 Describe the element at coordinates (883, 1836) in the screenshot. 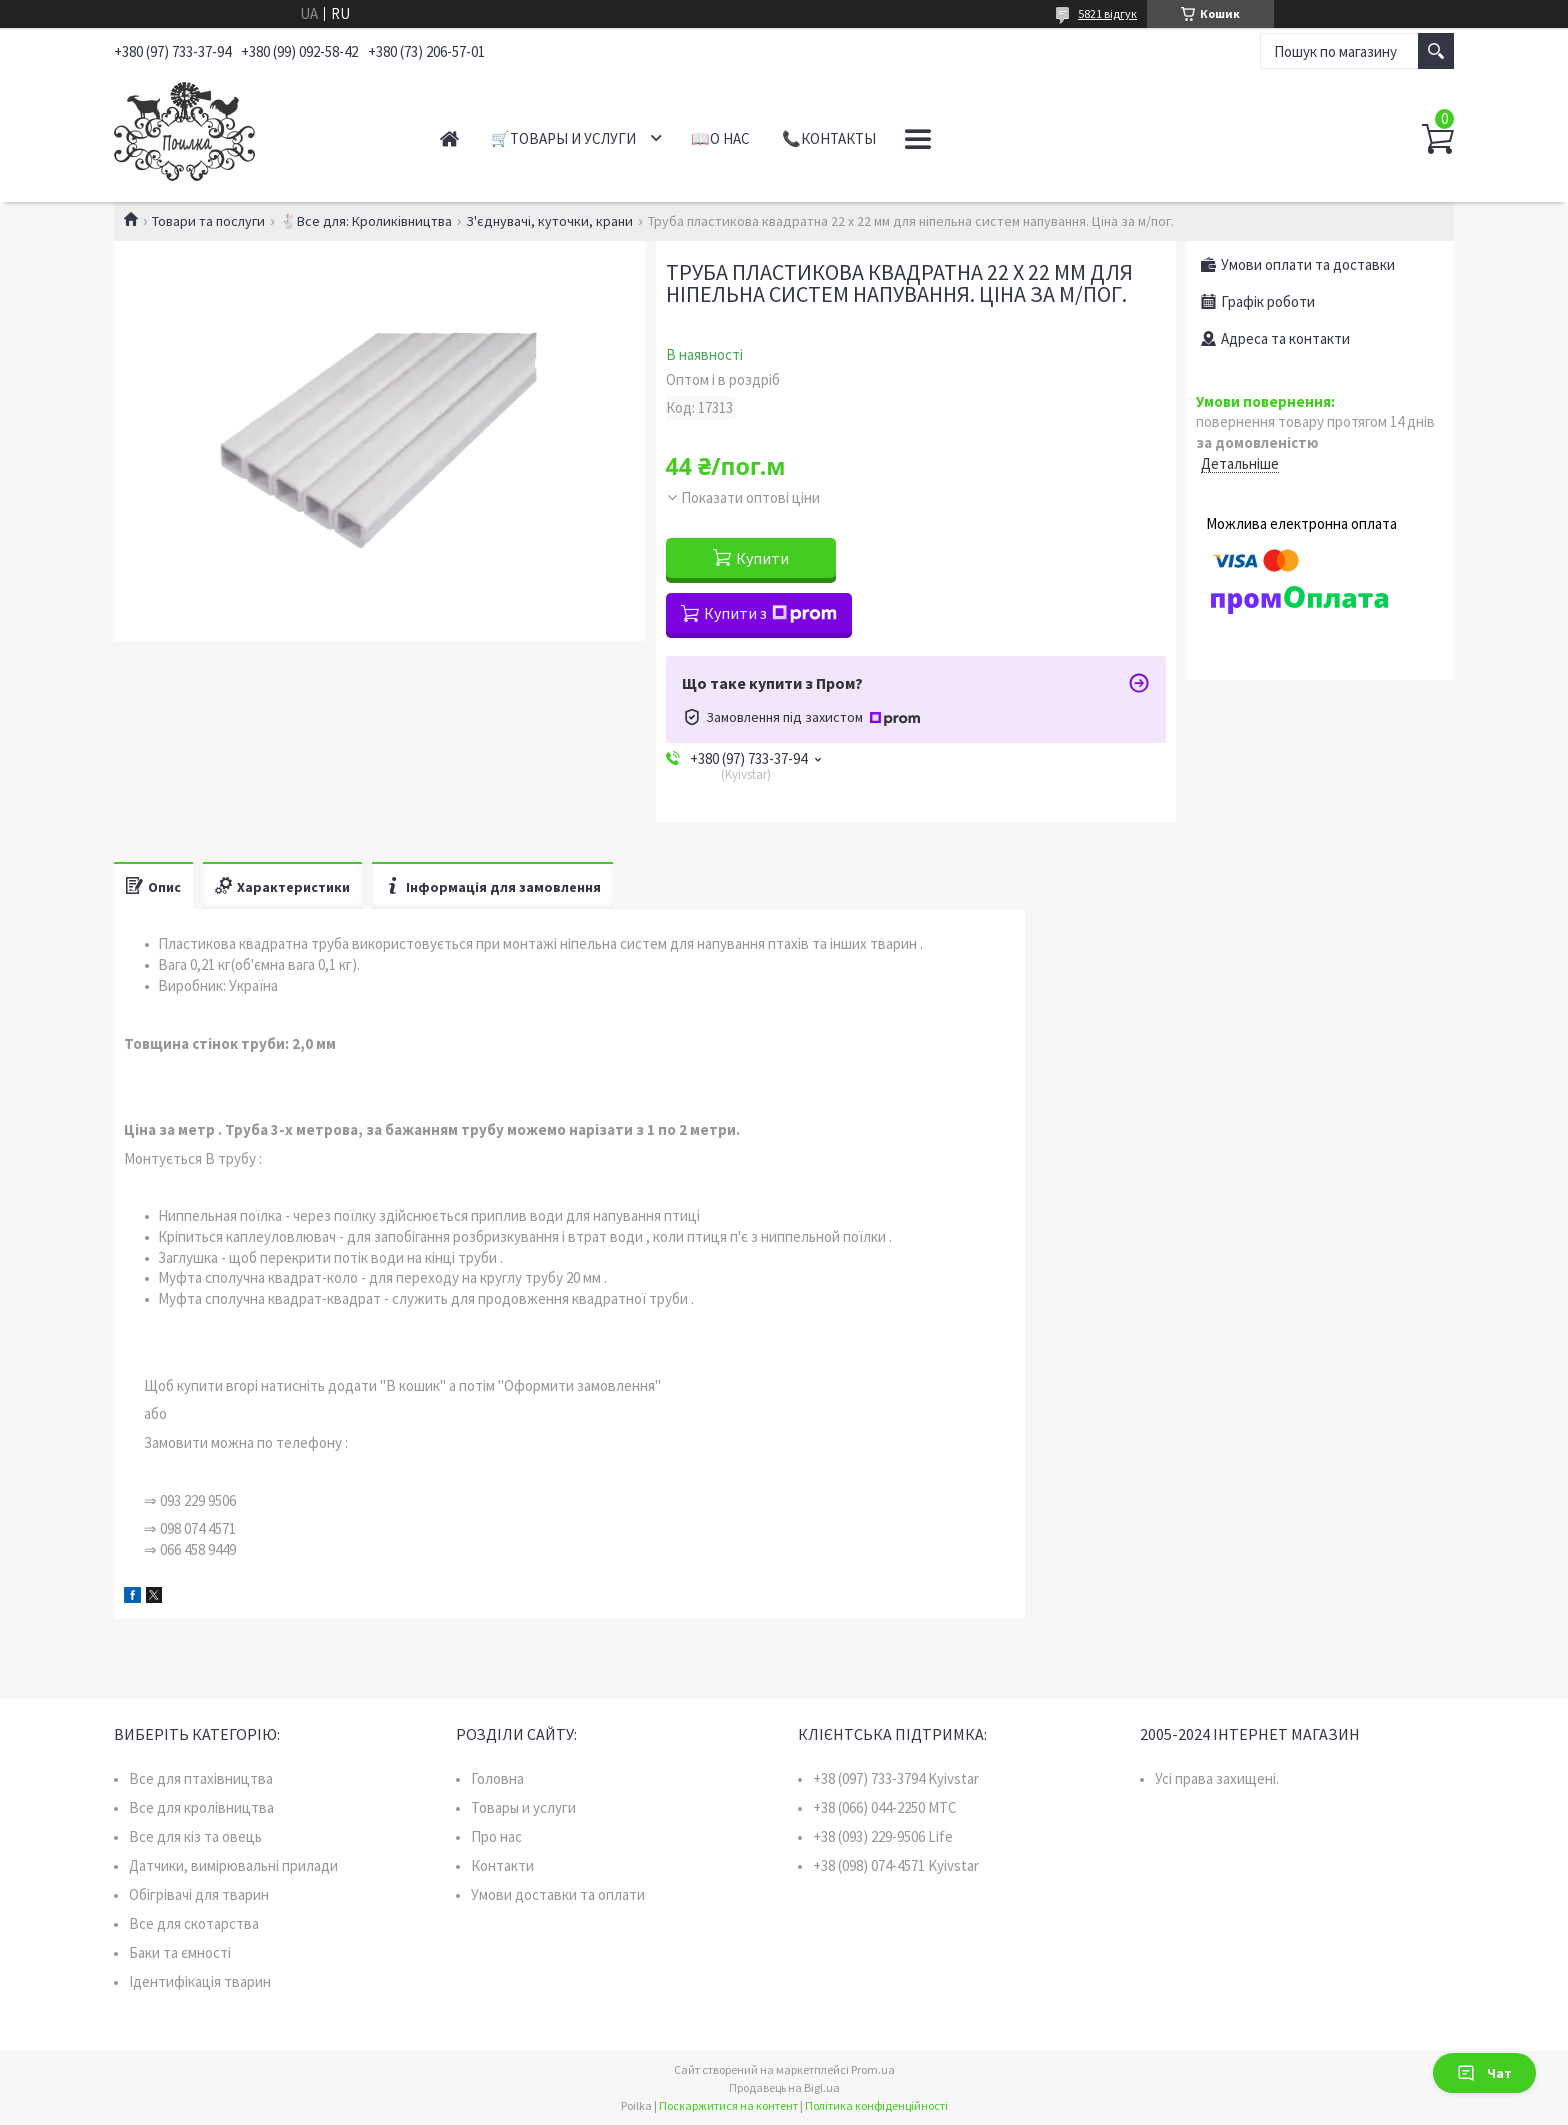

I see `+38 (093) 229-9506 Life` at that location.